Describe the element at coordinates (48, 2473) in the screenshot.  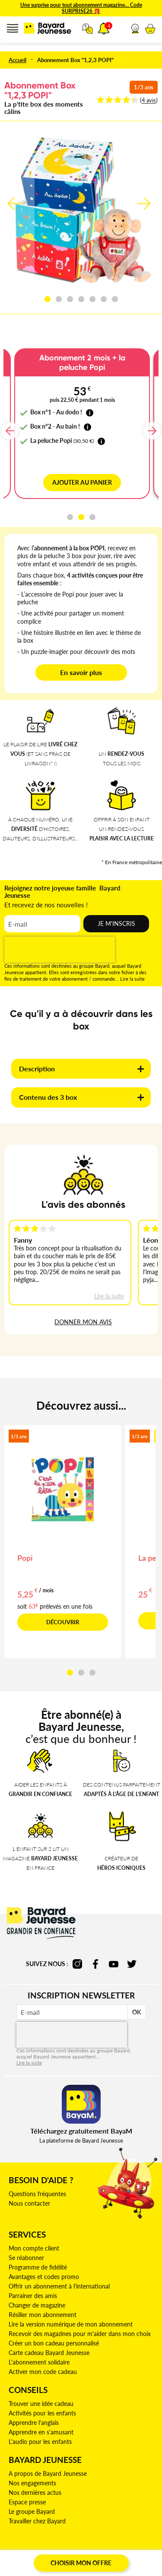
I see `A propos de Bayard Jeunesse` at that location.